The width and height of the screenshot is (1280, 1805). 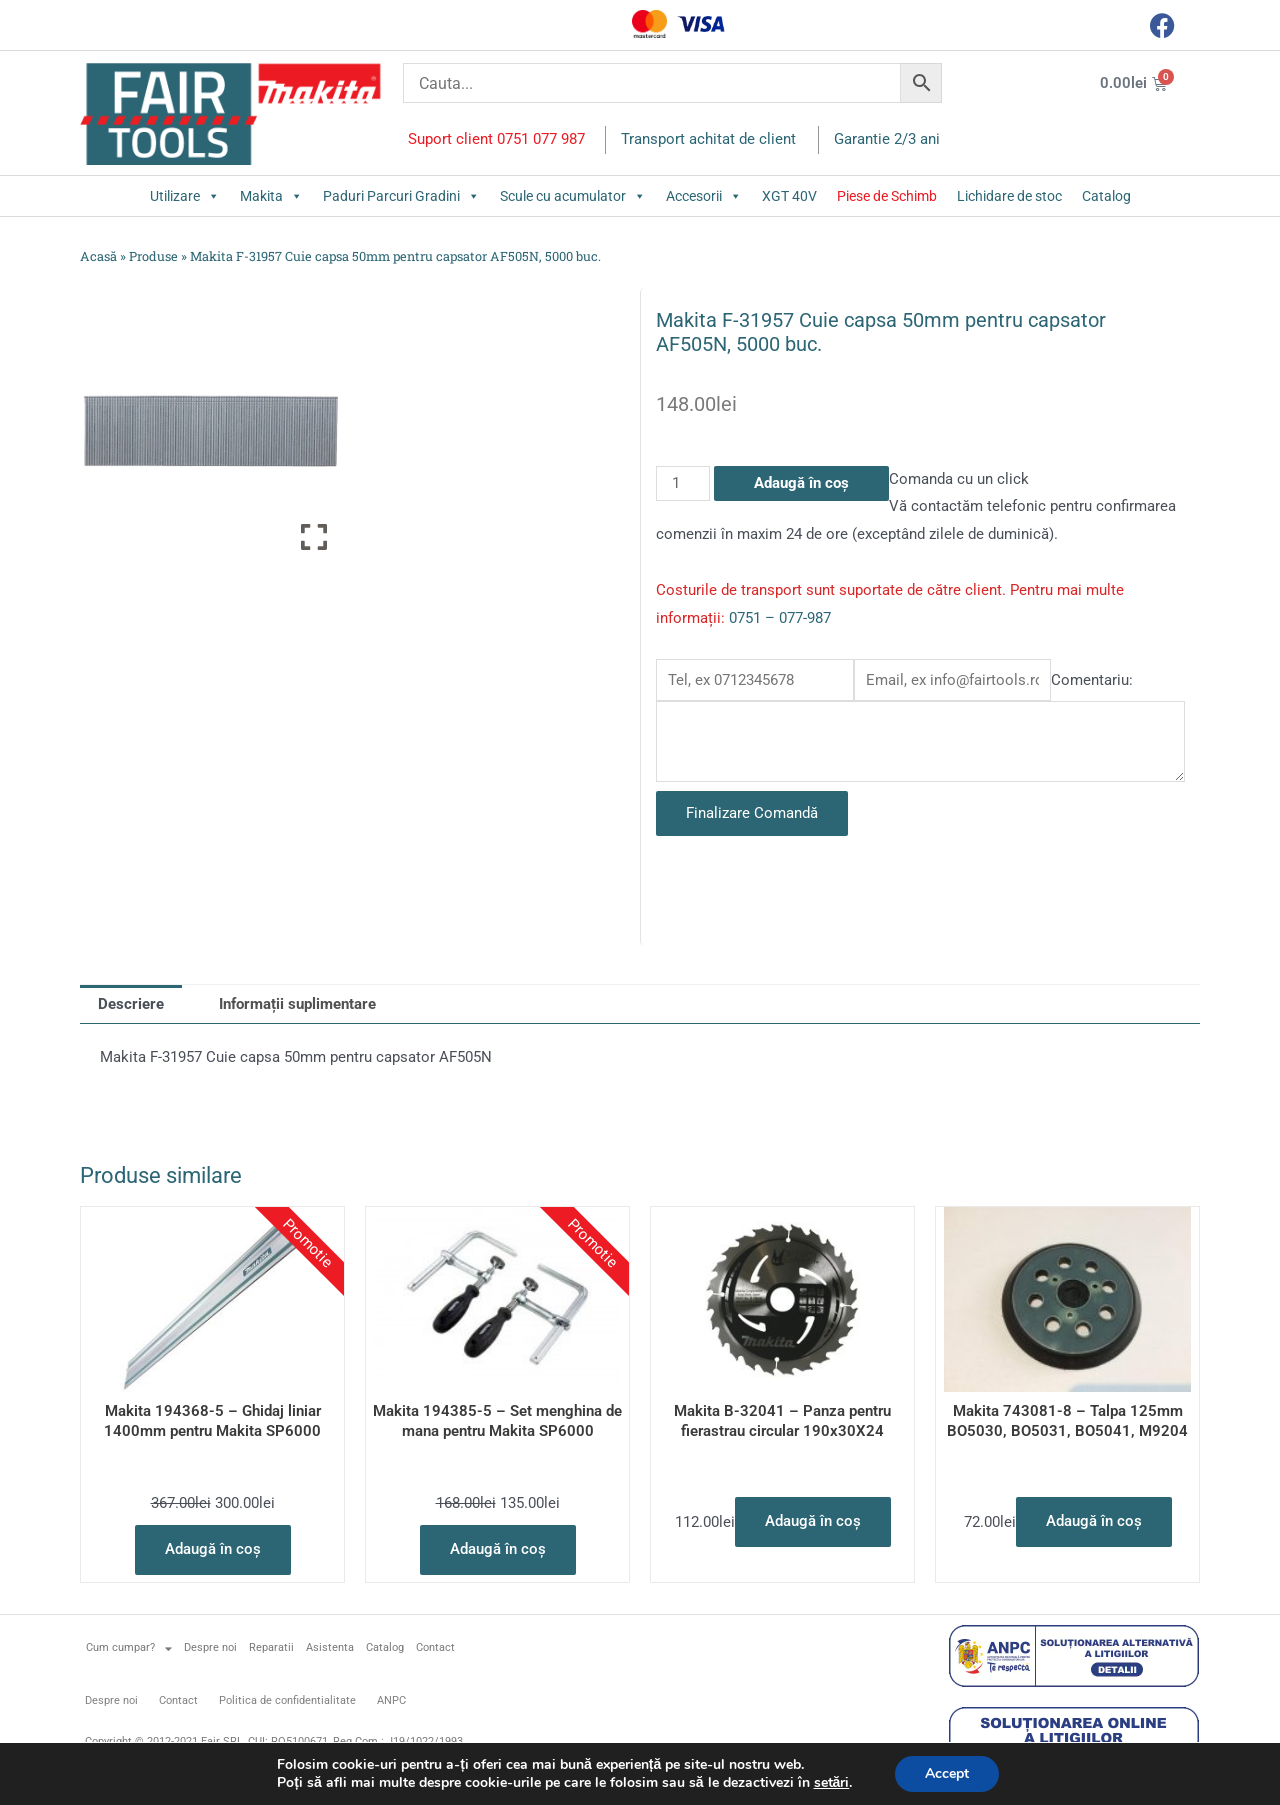 I want to click on Acasă, so click(x=98, y=256).